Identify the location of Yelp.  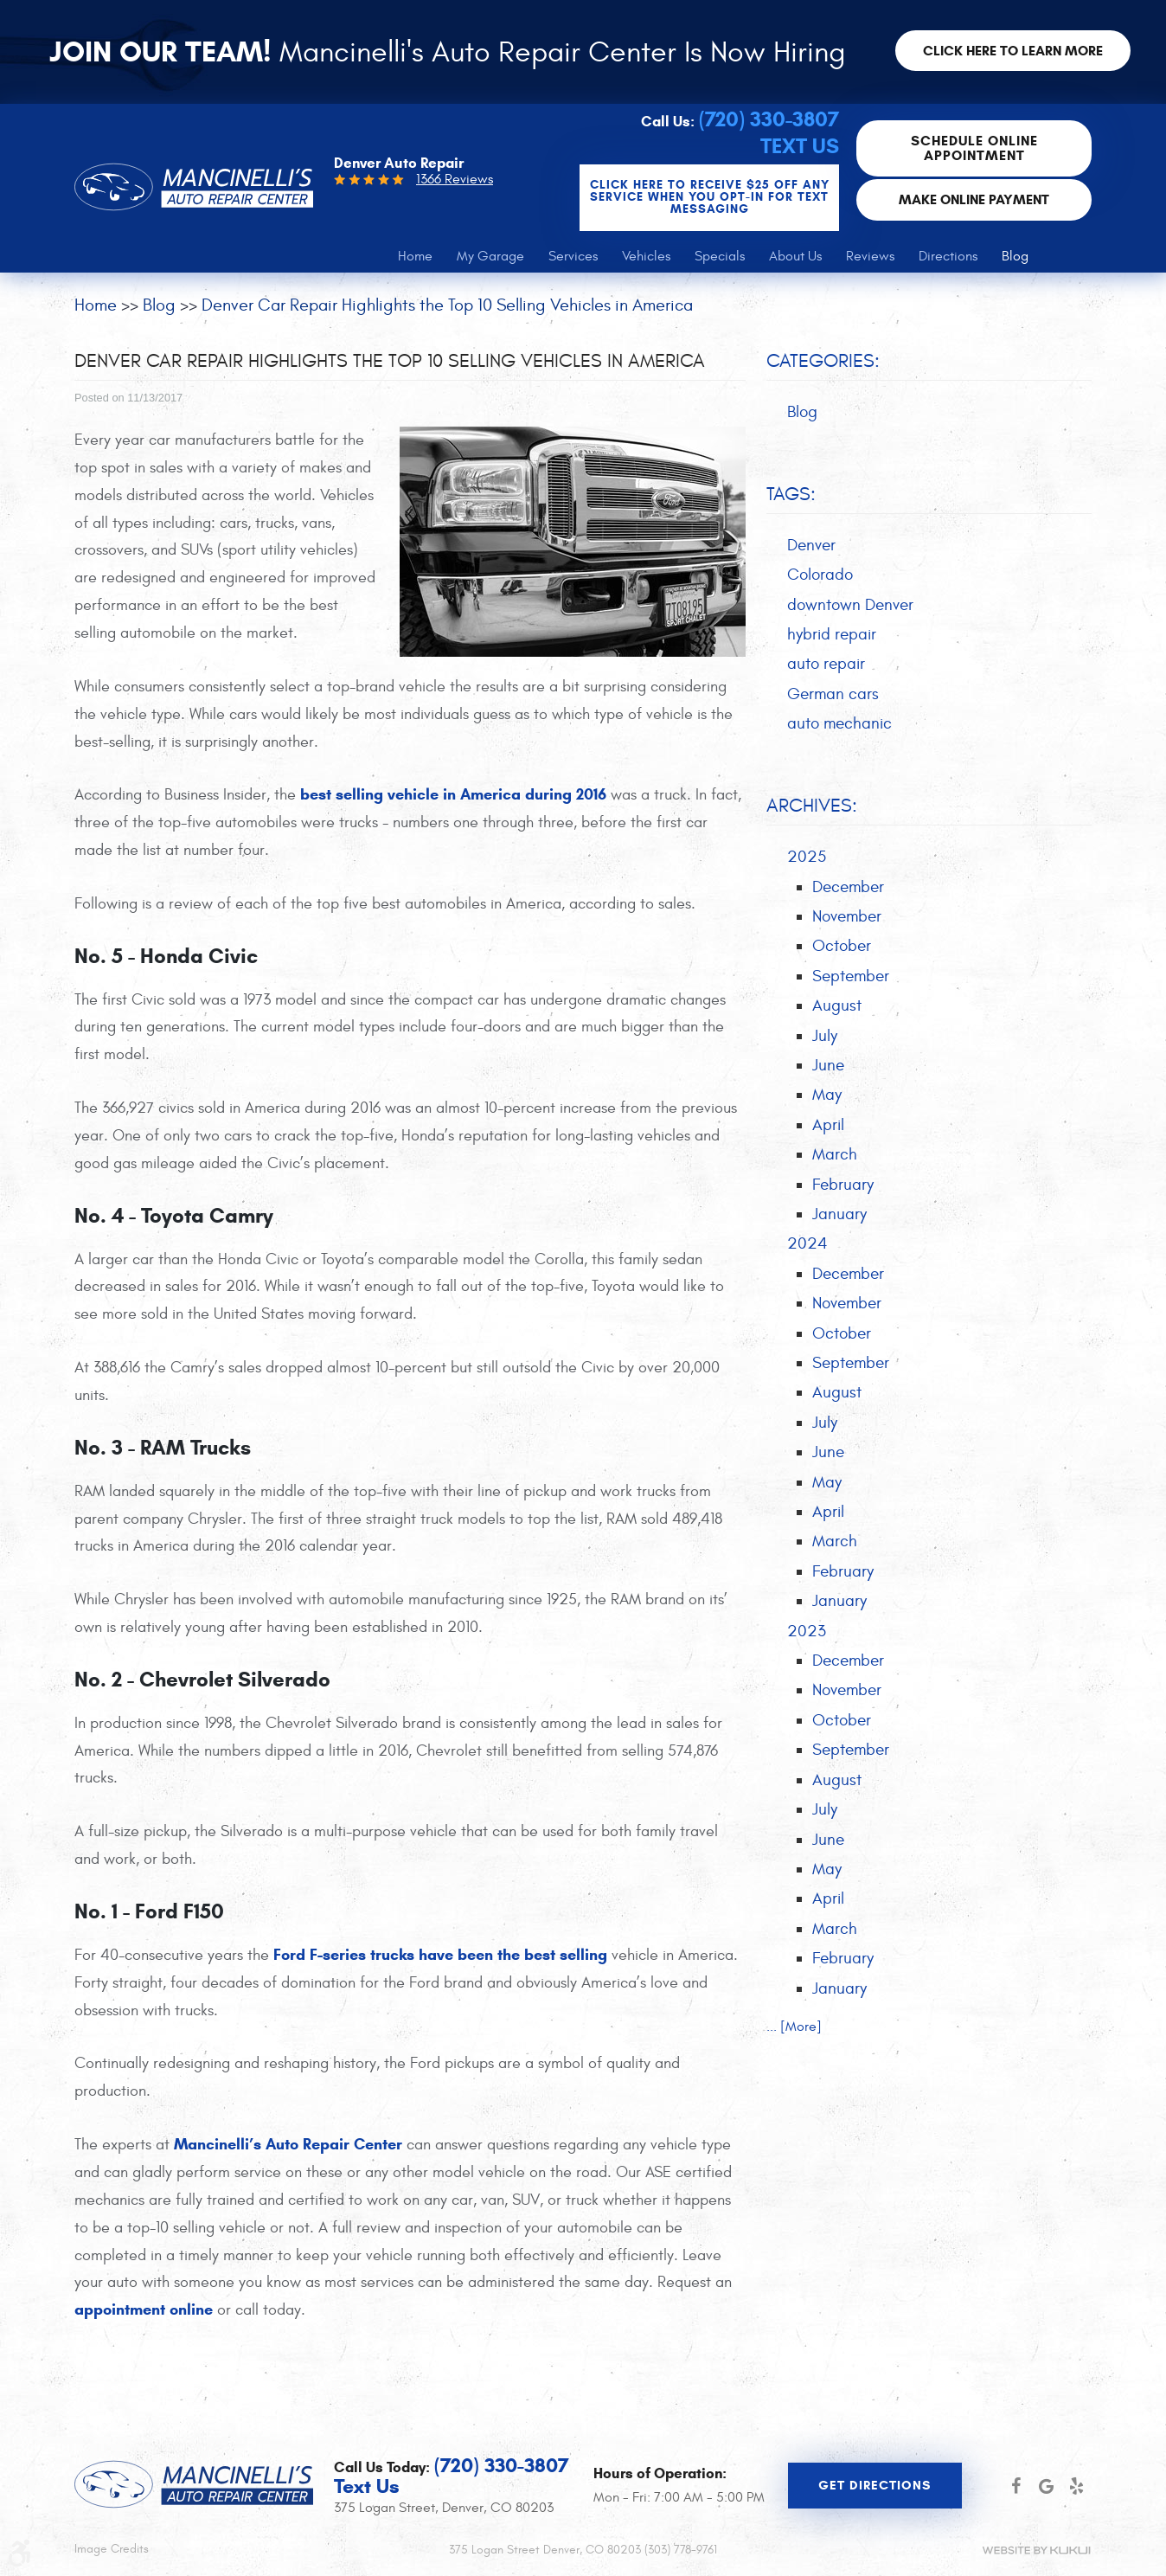
(1076, 2486).